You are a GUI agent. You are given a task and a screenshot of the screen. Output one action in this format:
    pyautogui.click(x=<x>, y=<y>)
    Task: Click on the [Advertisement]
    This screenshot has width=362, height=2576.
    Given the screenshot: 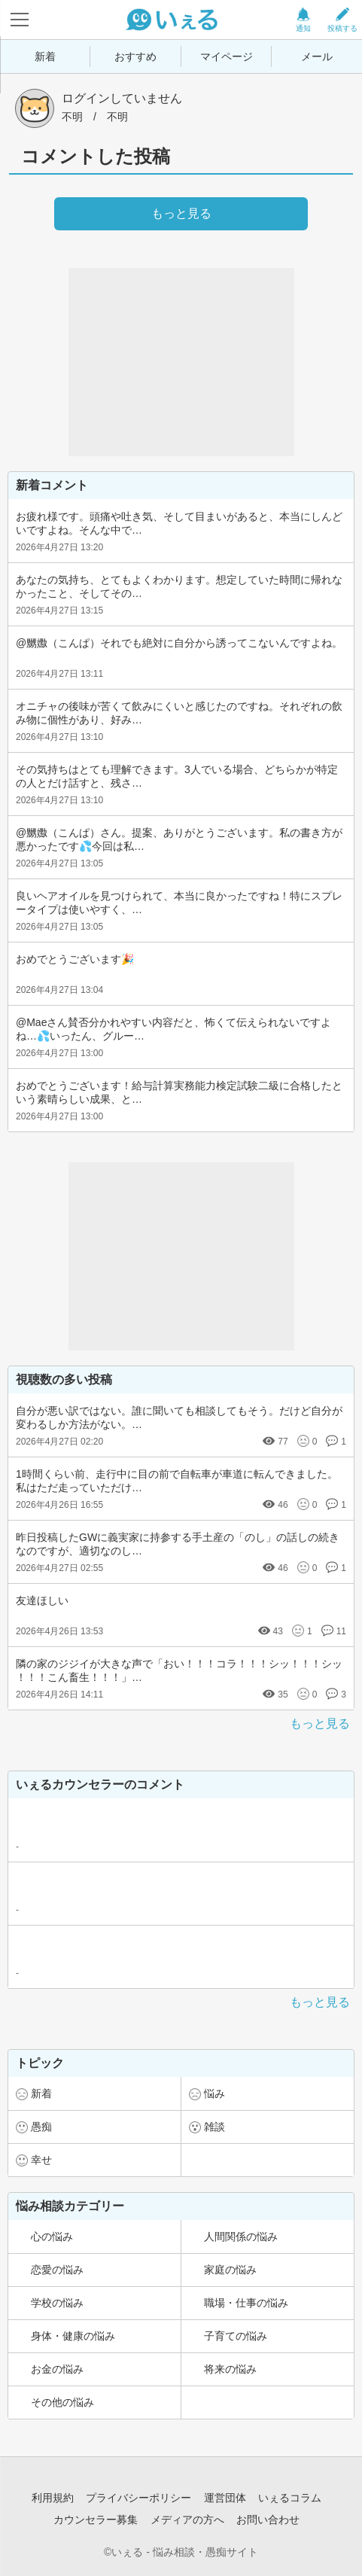 What is the action you would take?
    pyautogui.click(x=181, y=362)
    